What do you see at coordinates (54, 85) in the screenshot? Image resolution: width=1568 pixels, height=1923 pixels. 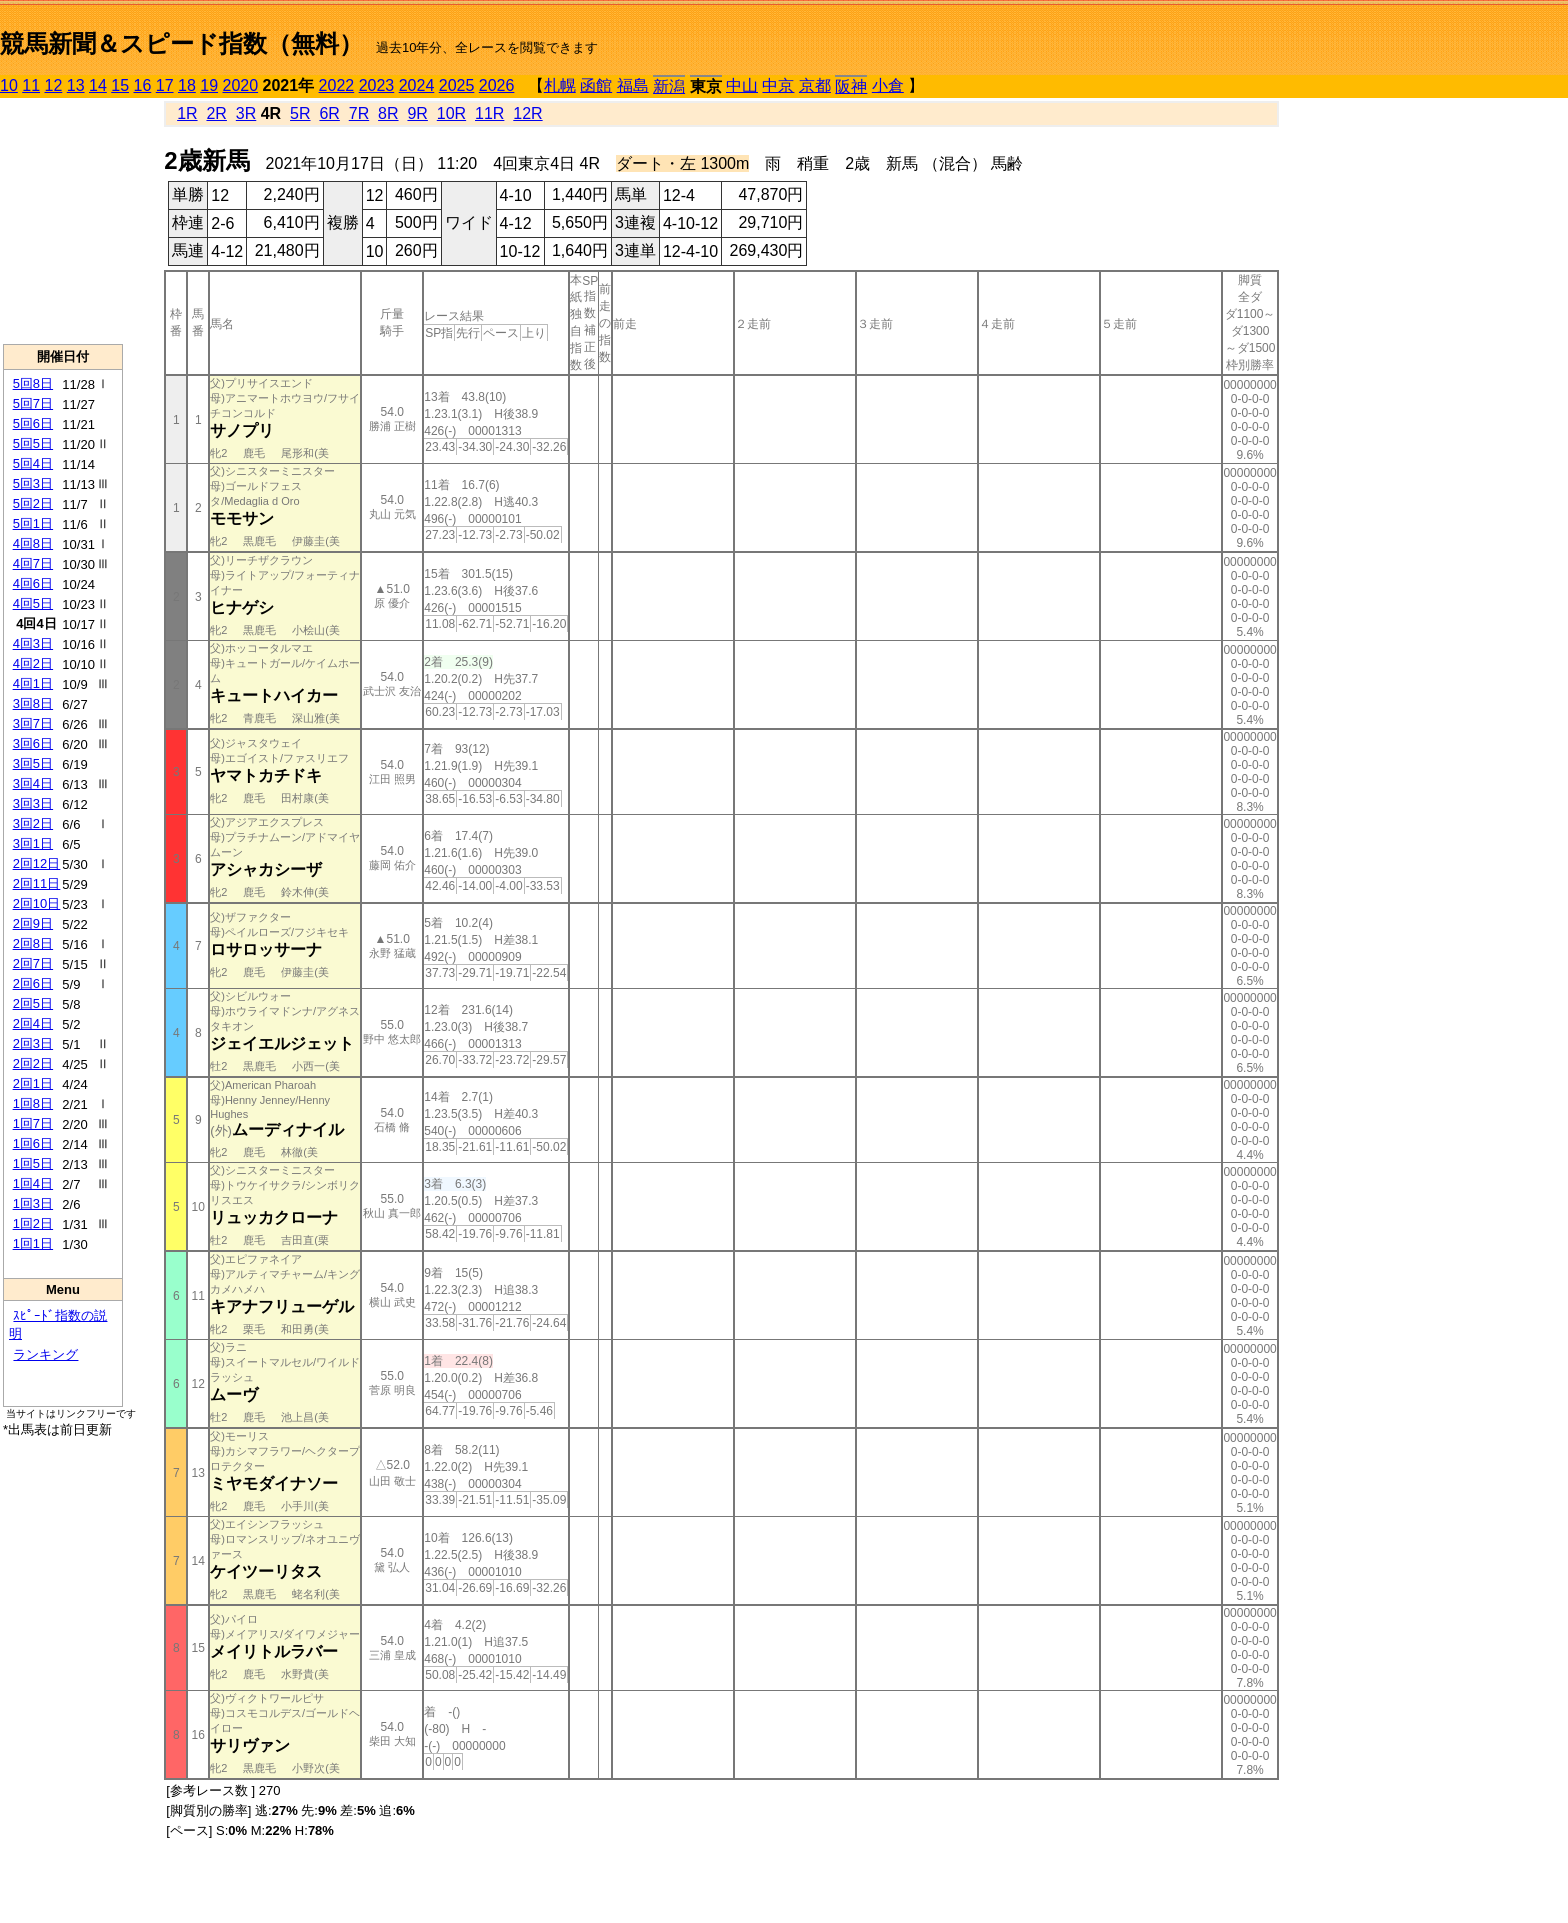 I see `12` at bounding box center [54, 85].